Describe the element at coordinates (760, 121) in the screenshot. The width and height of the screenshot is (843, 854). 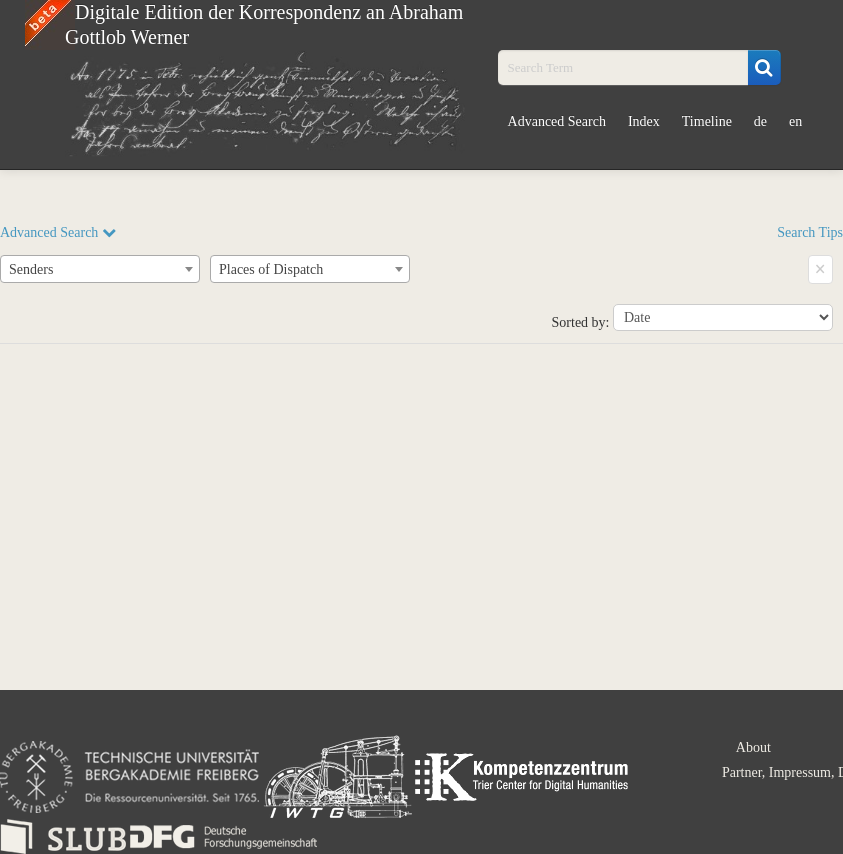
I see `de` at that location.